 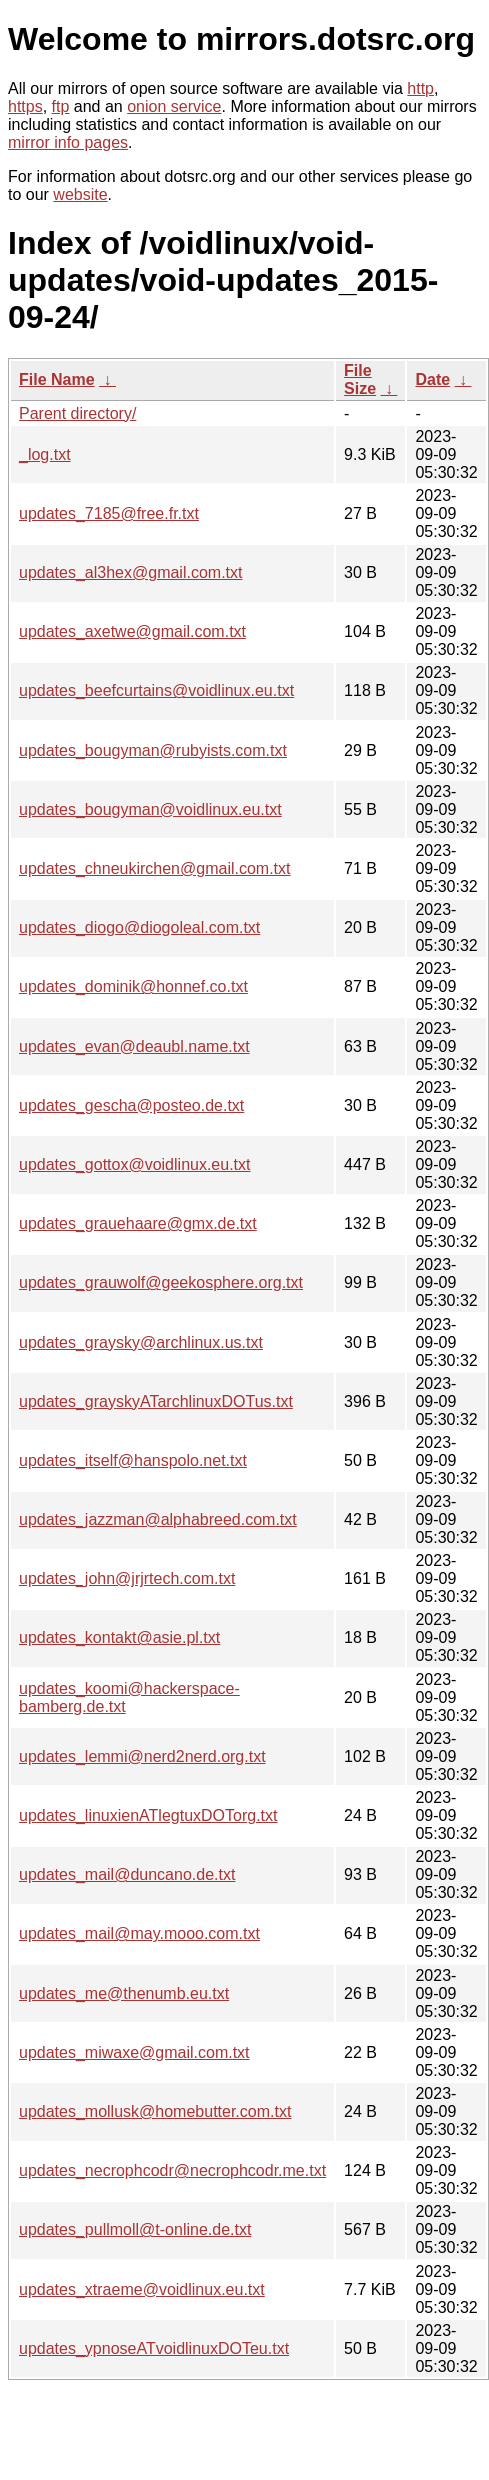 I want to click on updates_lemmi@nerd2nerd.org.txt, so click(x=142, y=1756).